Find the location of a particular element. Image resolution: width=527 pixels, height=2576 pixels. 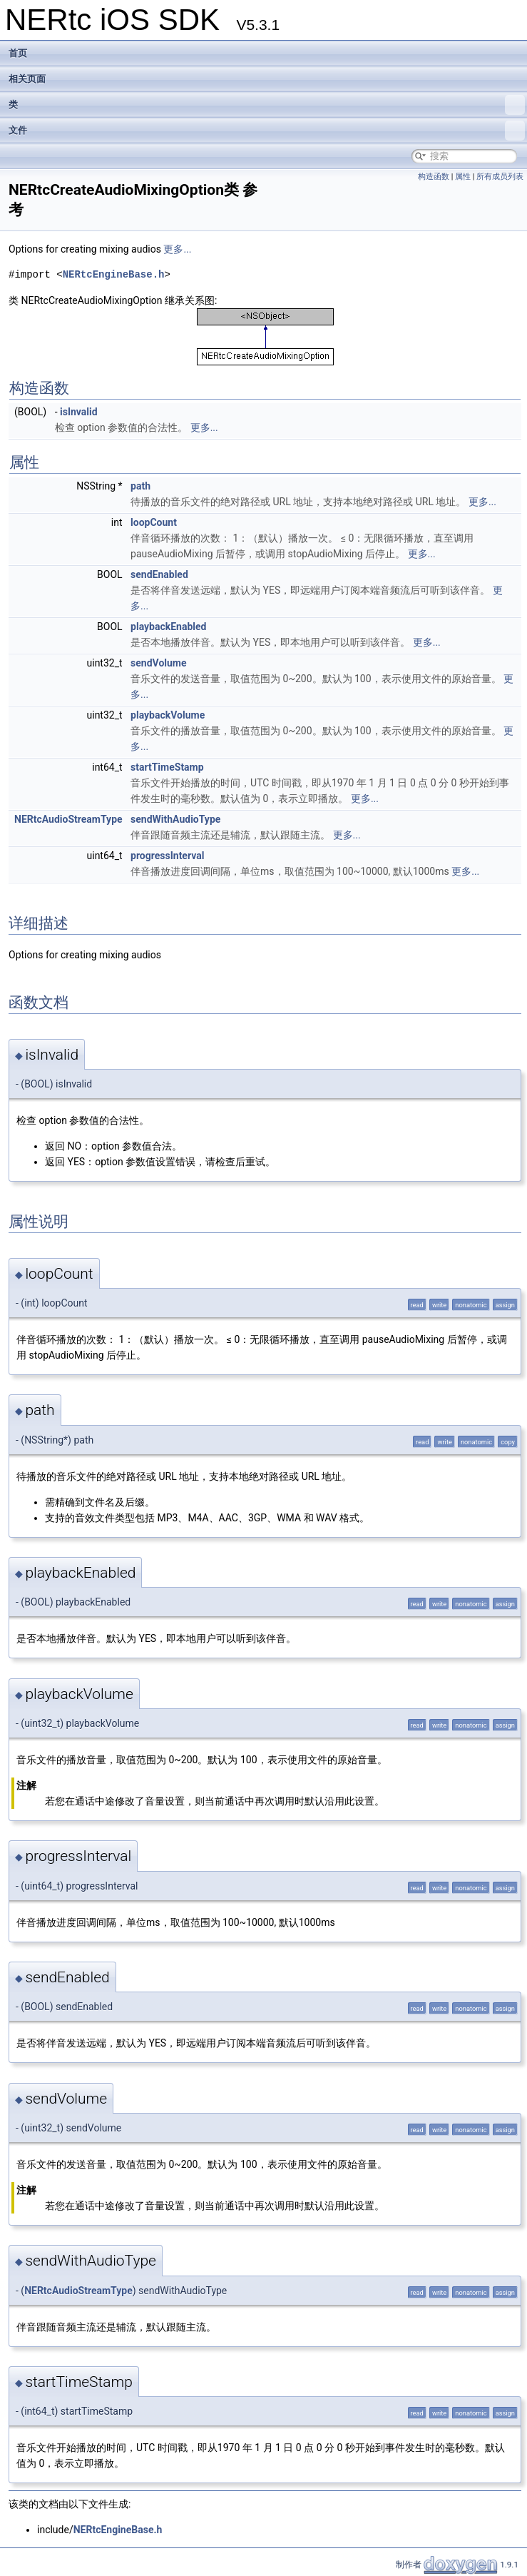

playbackEnabled is located at coordinates (168, 626).